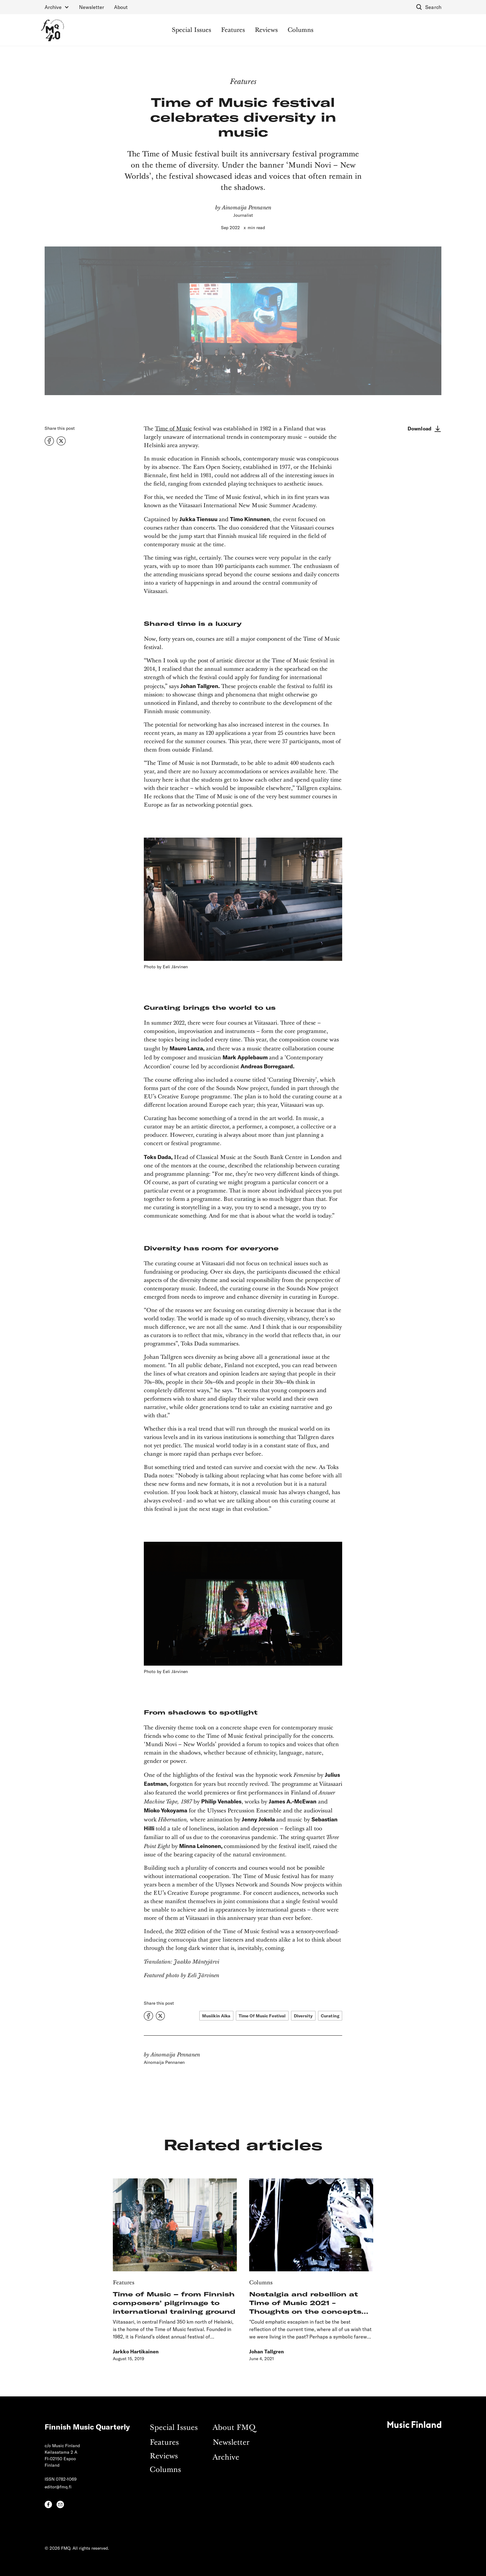 The image size is (486, 2576). What do you see at coordinates (226, 2457) in the screenshot?
I see `Archive` at bounding box center [226, 2457].